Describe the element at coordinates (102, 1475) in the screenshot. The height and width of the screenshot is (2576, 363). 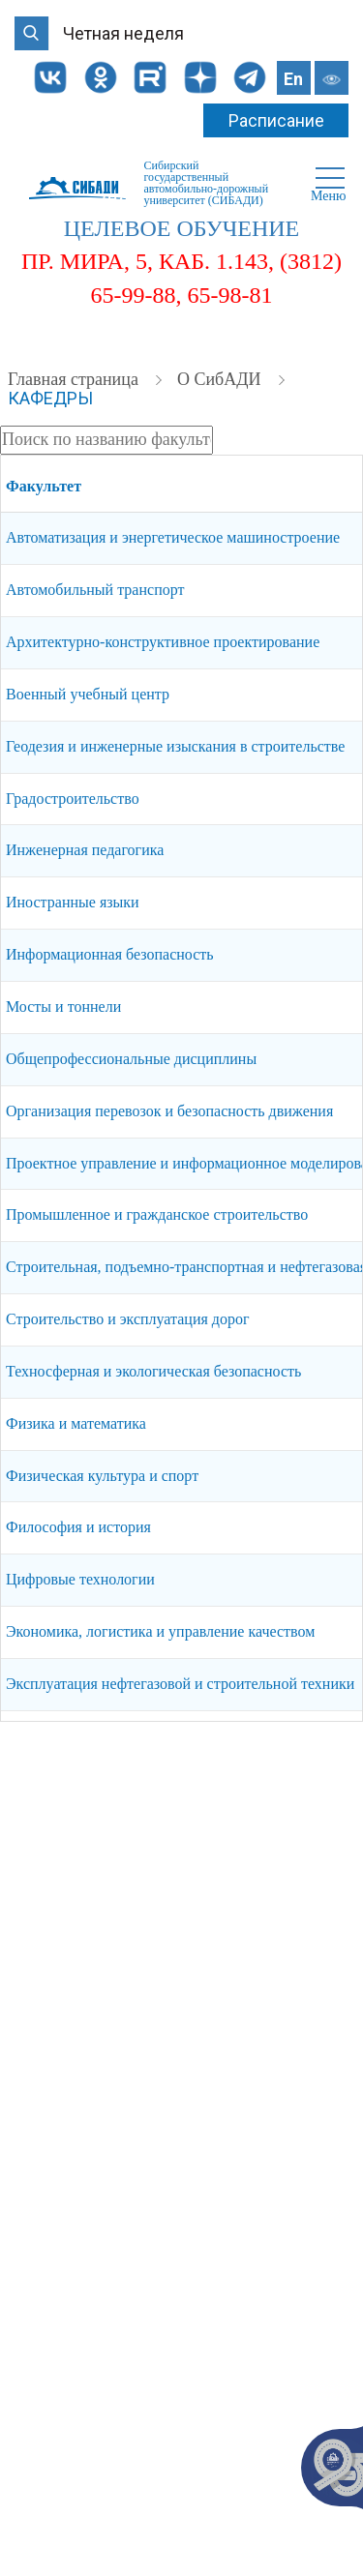
I see `Физическая культура и спорт` at that location.